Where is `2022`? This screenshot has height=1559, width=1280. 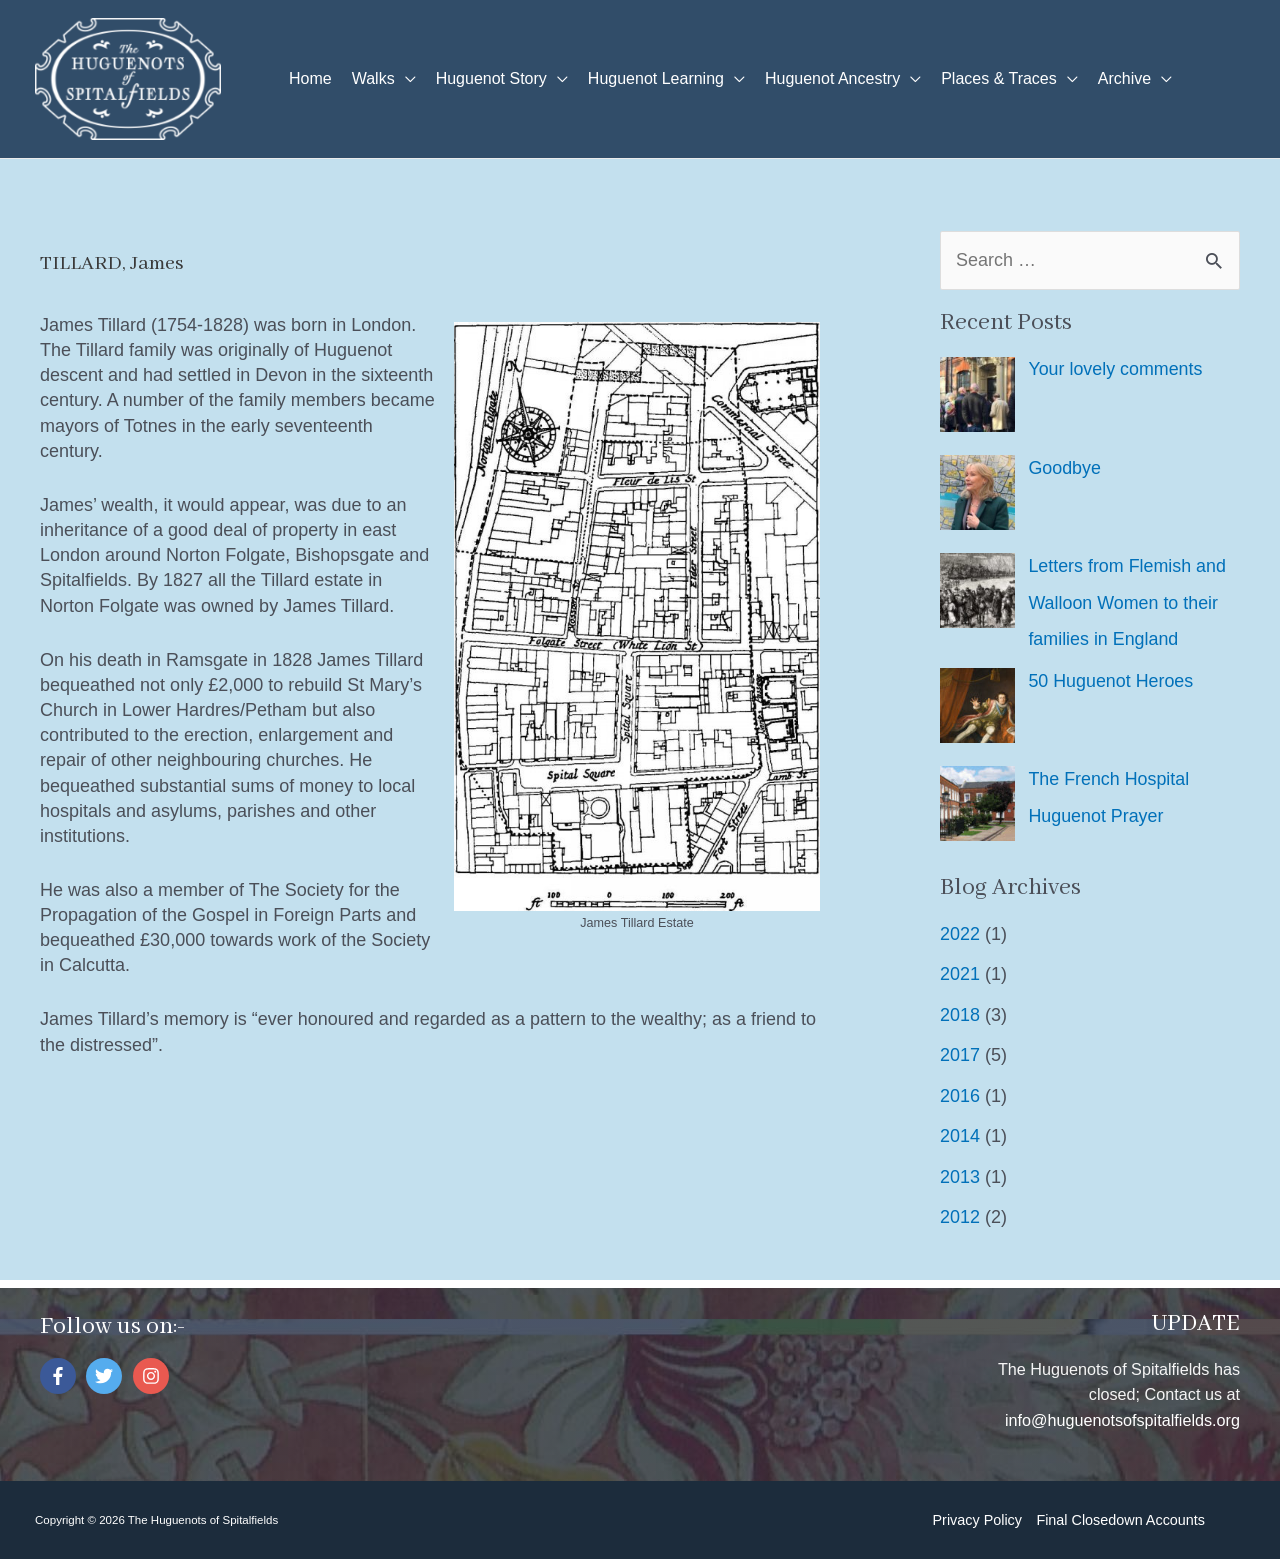
2022 is located at coordinates (960, 932).